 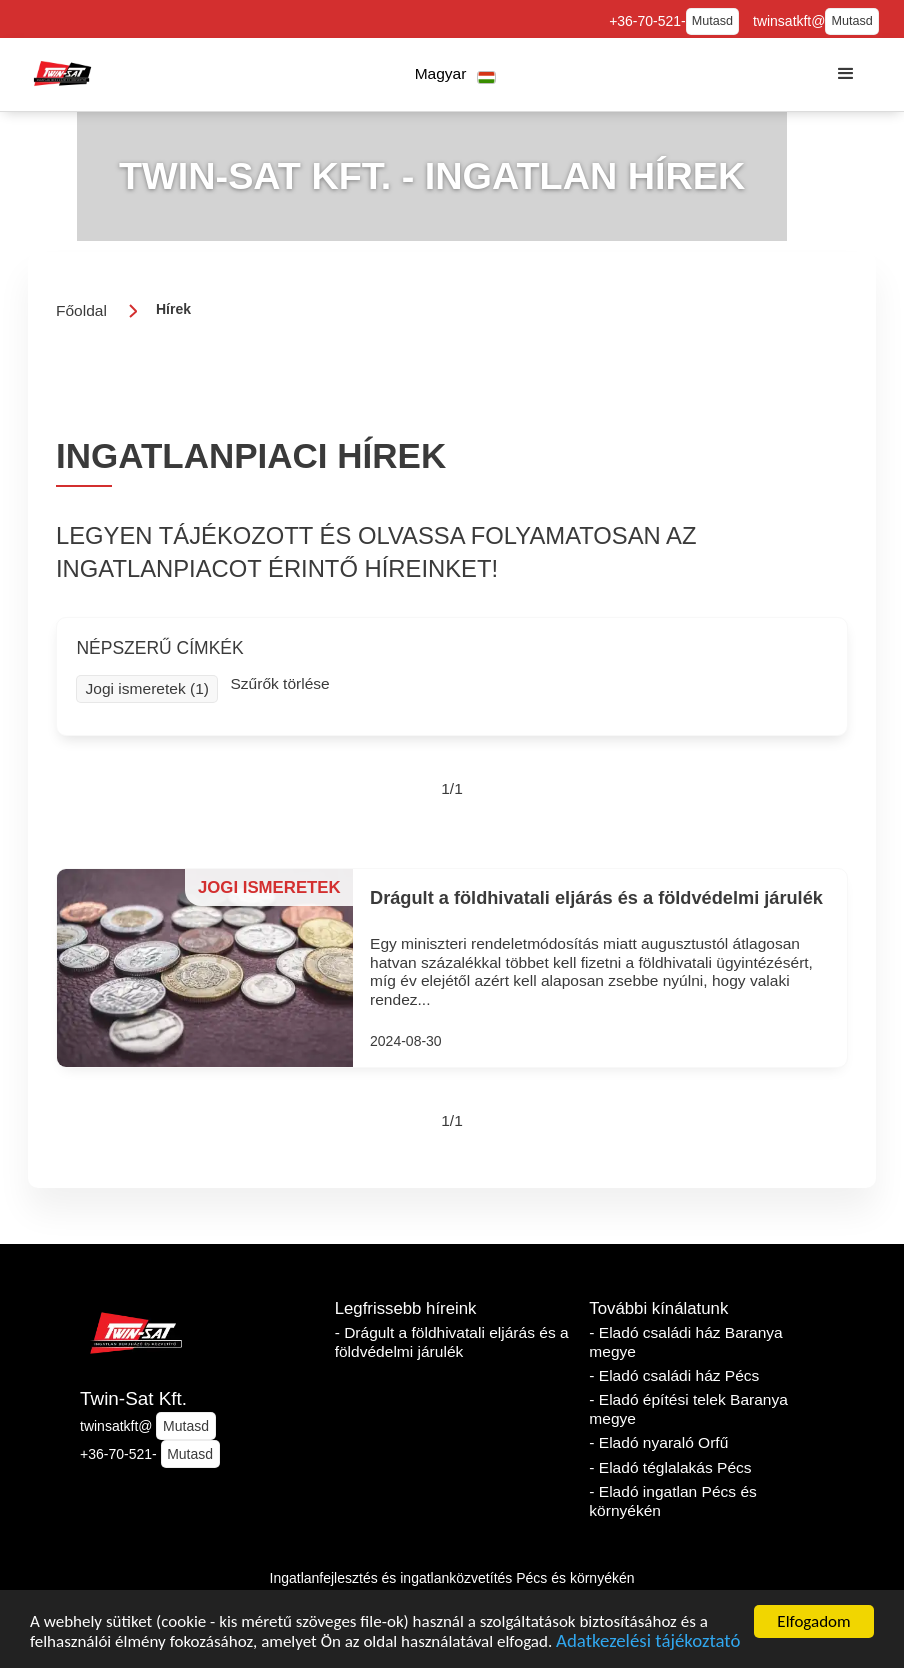 I want to click on [button], so click(x=455, y=74).